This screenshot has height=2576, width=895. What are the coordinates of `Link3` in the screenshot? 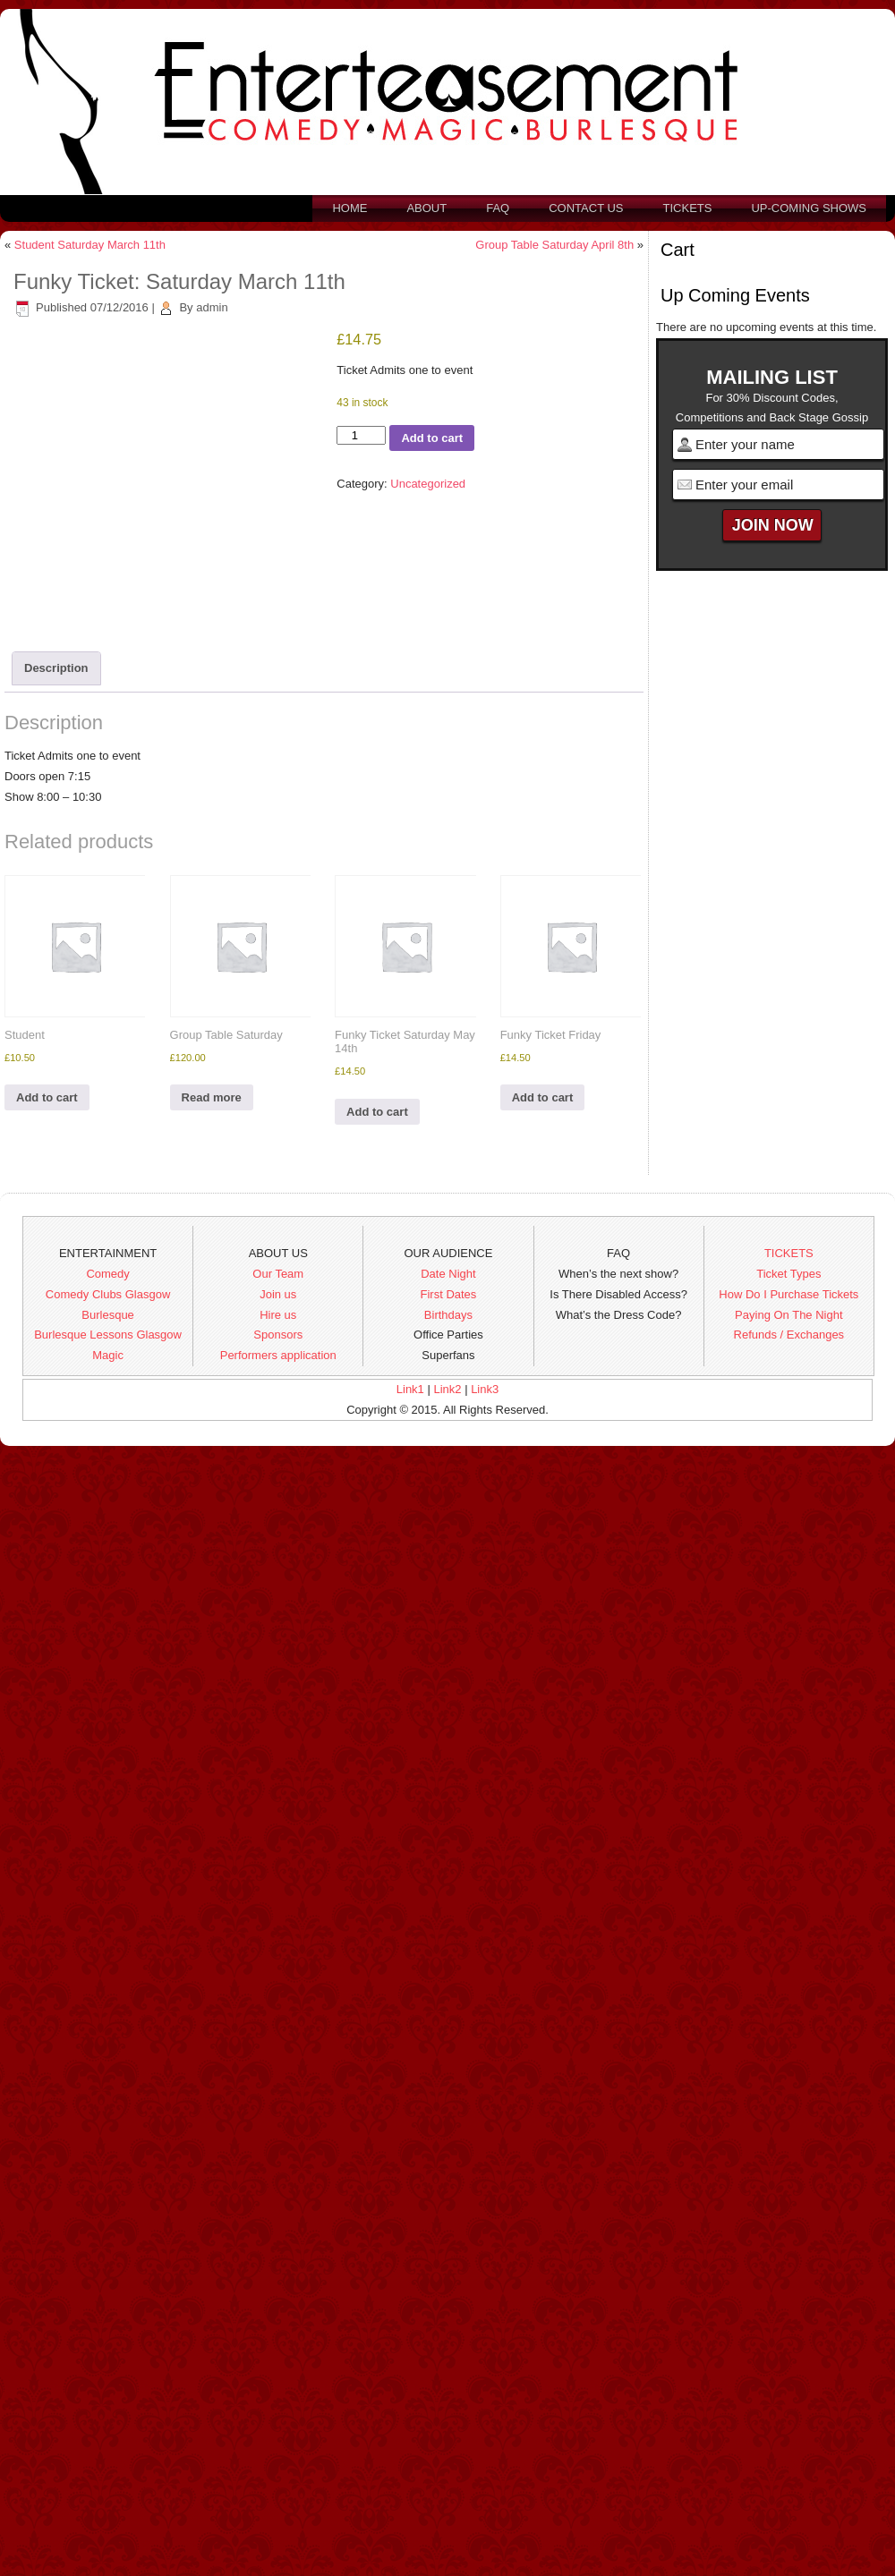 It's located at (485, 1389).